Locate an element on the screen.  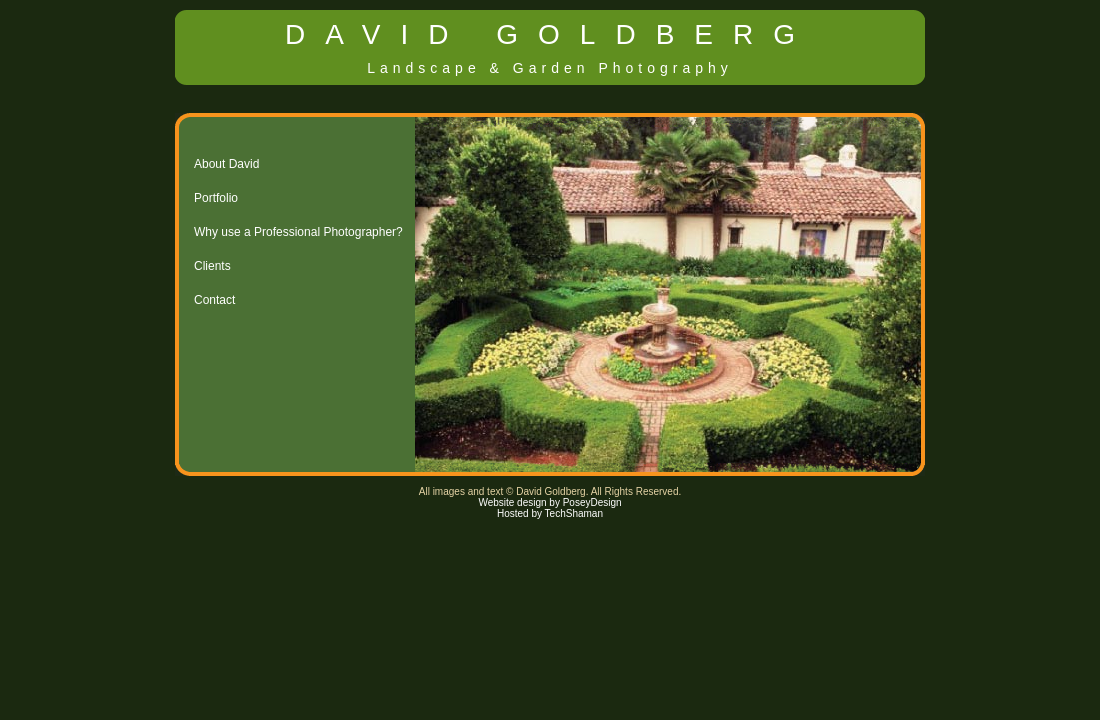
Clients is located at coordinates (212, 266).